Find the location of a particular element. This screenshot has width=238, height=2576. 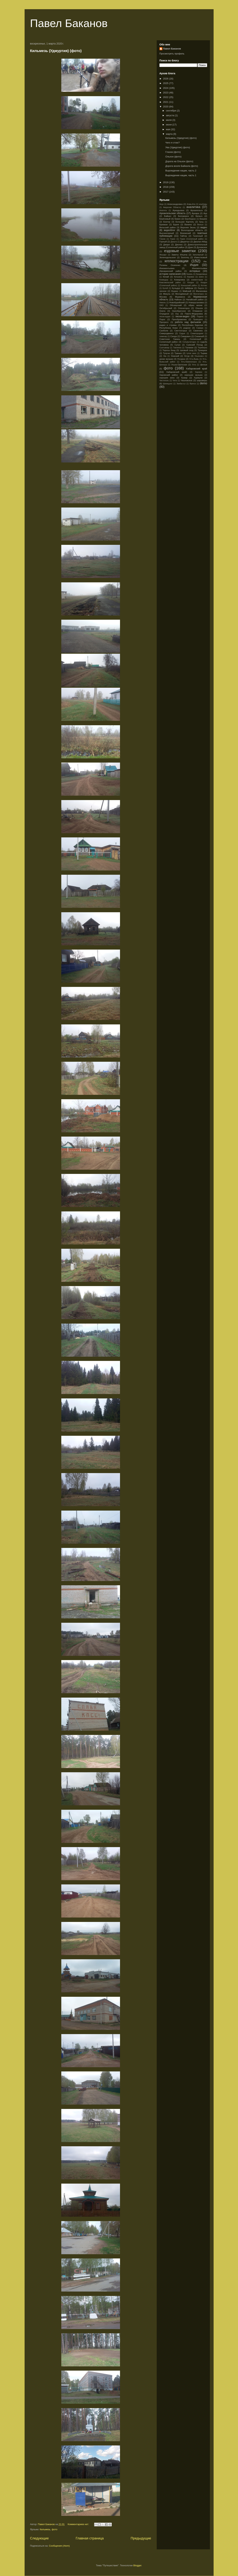

Хужир is located at coordinates (184, 377).